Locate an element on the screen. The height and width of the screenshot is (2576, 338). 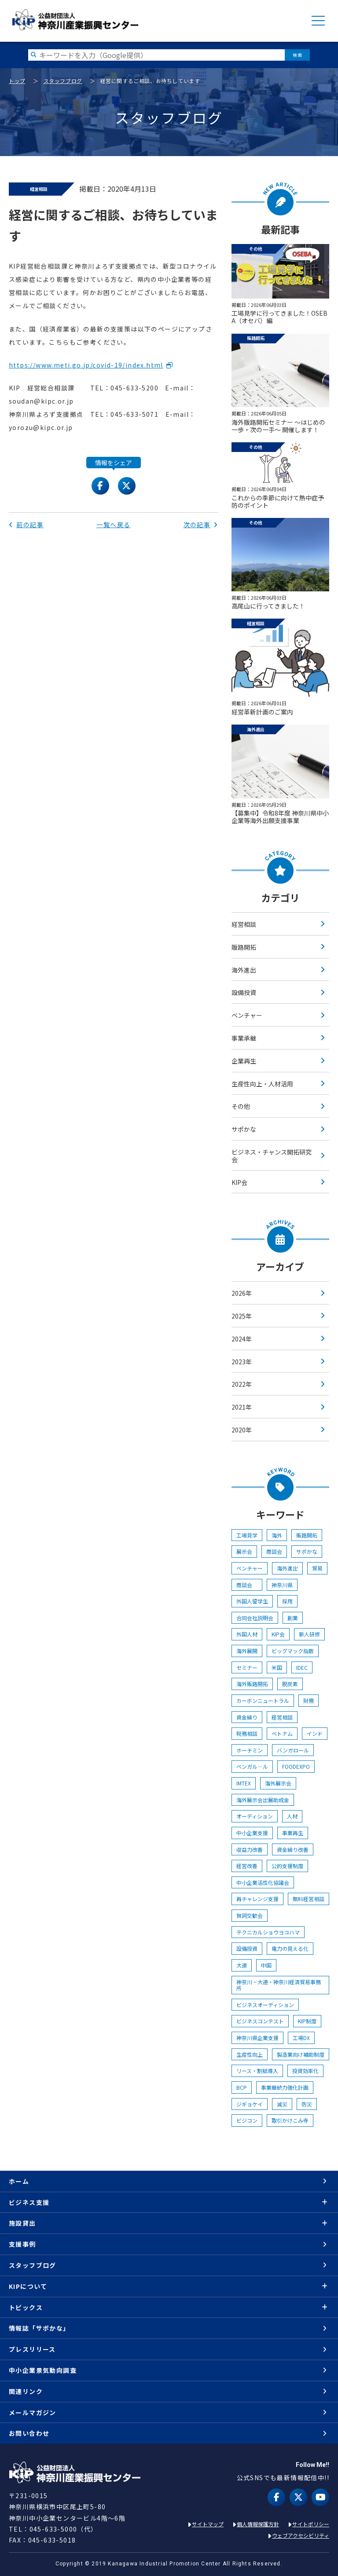
ビジコン is located at coordinates (246, 2120).